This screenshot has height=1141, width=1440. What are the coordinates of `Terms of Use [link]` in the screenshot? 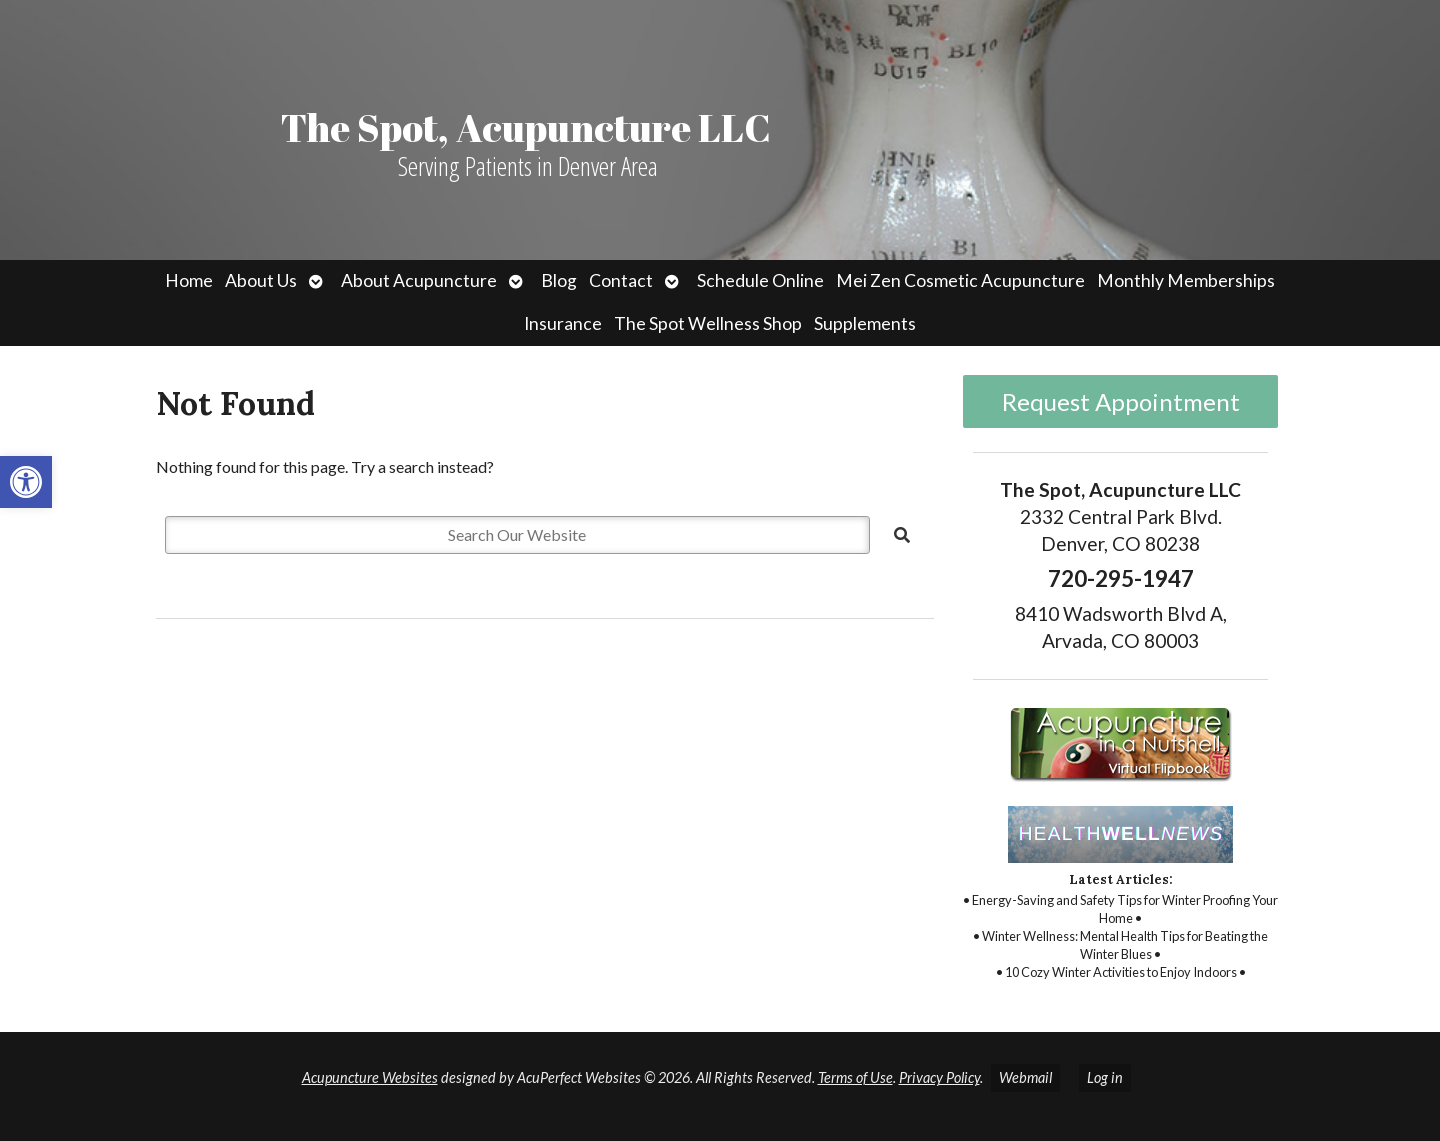 It's located at (855, 1077).